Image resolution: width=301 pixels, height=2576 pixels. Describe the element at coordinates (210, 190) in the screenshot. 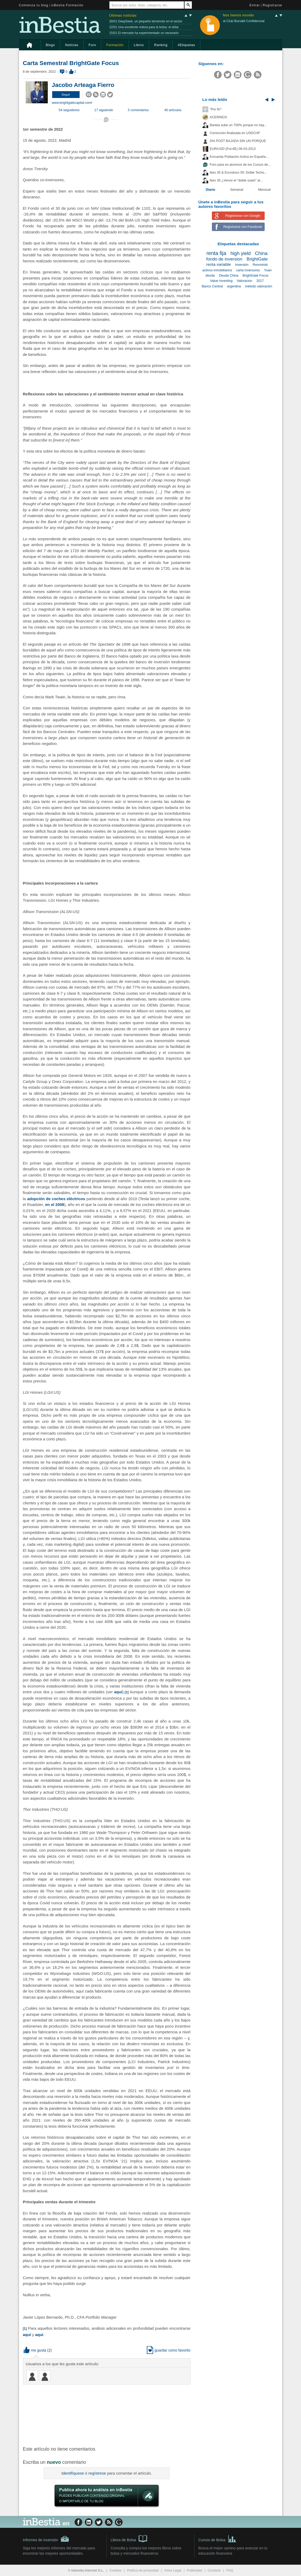

I see `Diario` at that location.